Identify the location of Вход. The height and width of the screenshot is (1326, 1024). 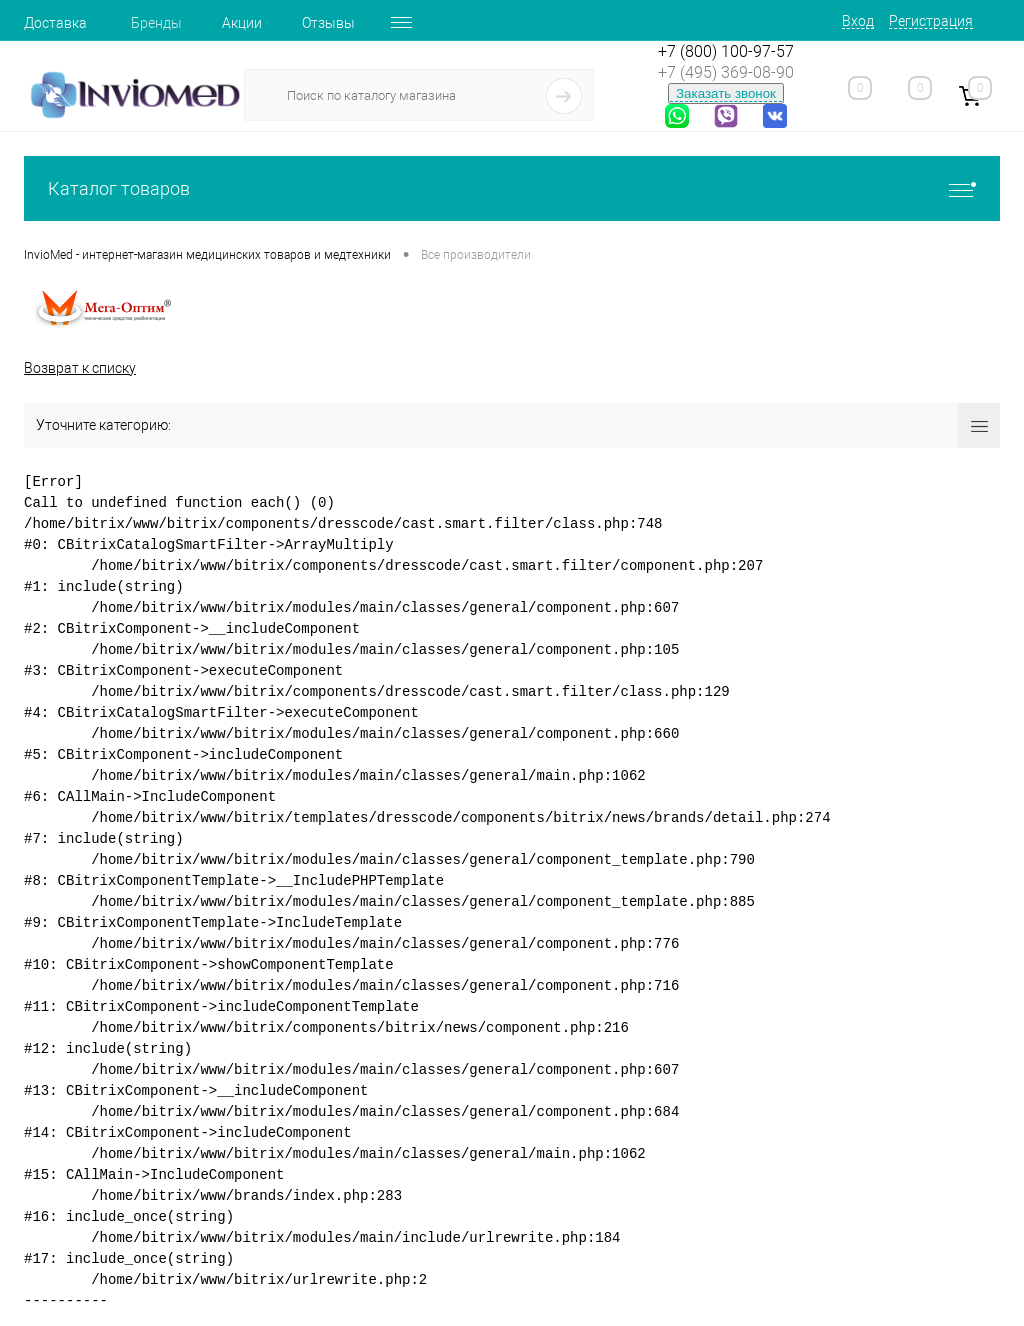
(858, 21).